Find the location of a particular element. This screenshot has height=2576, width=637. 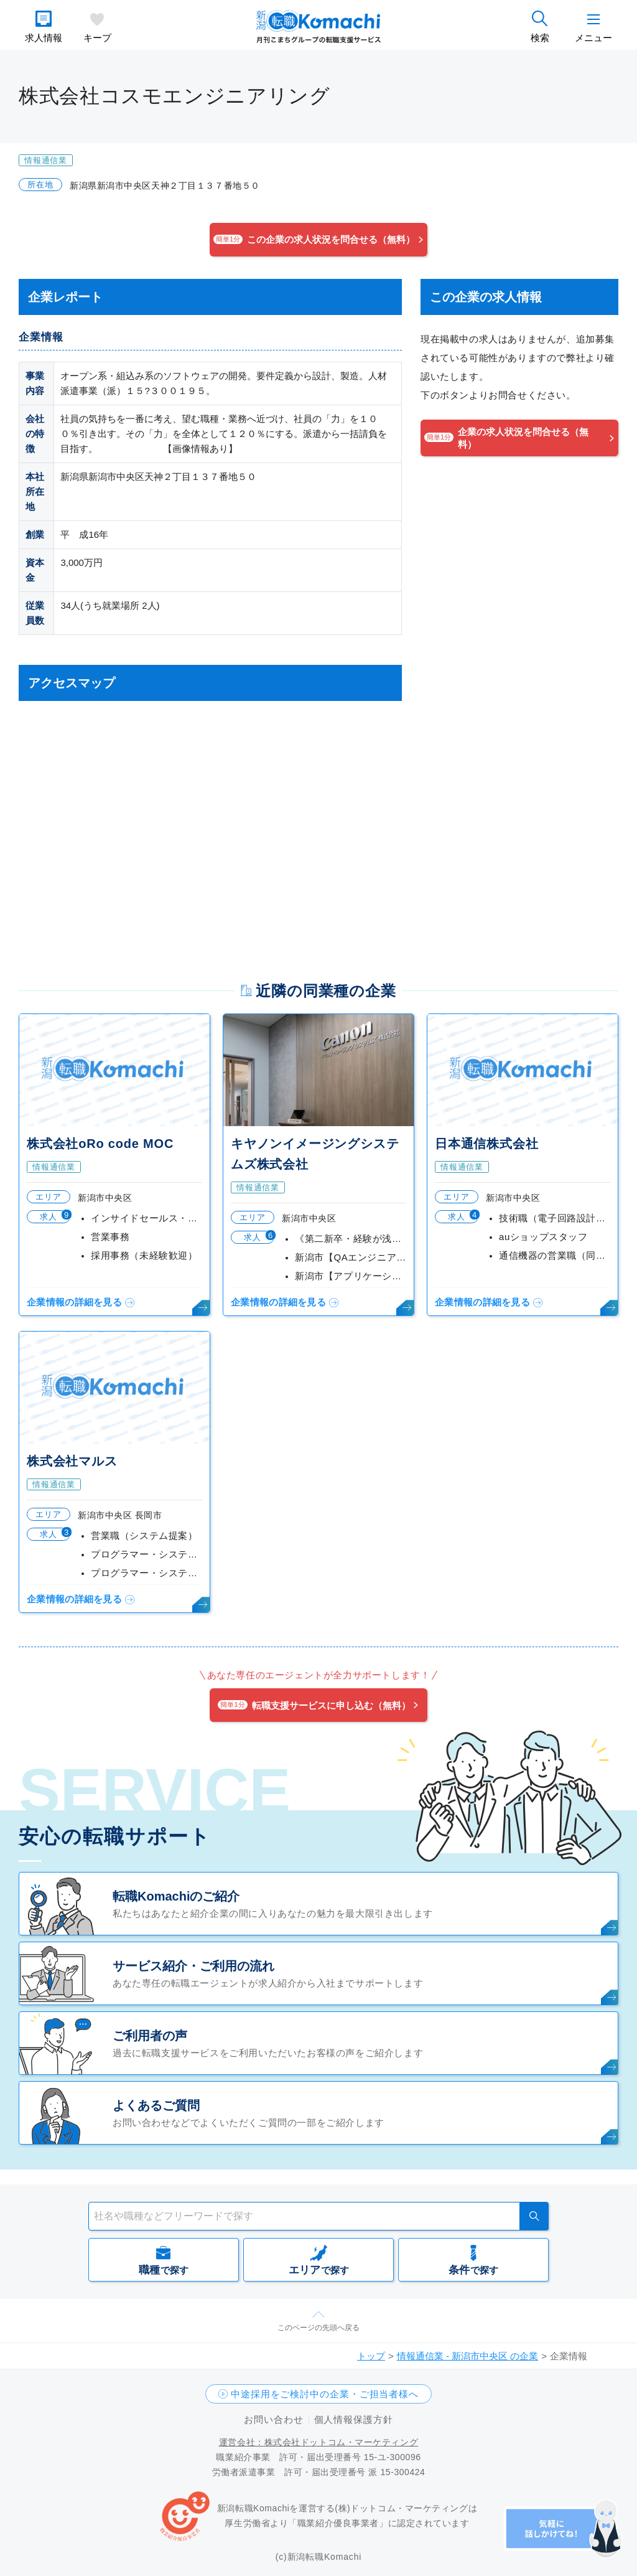

求人情報 is located at coordinates (43, 37).